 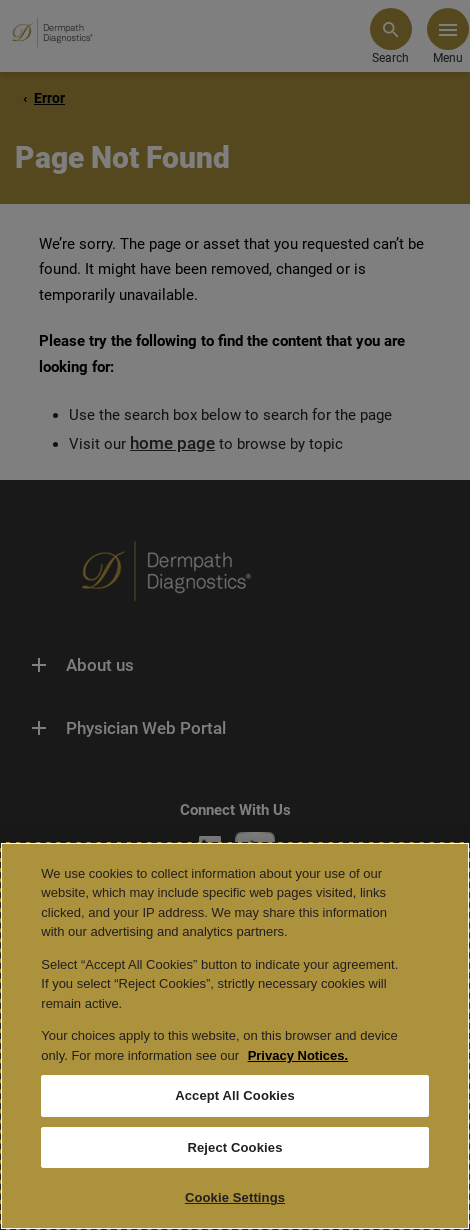 What do you see at coordinates (234, 1147) in the screenshot?
I see `Reject Cookies` at bounding box center [234, 1147].